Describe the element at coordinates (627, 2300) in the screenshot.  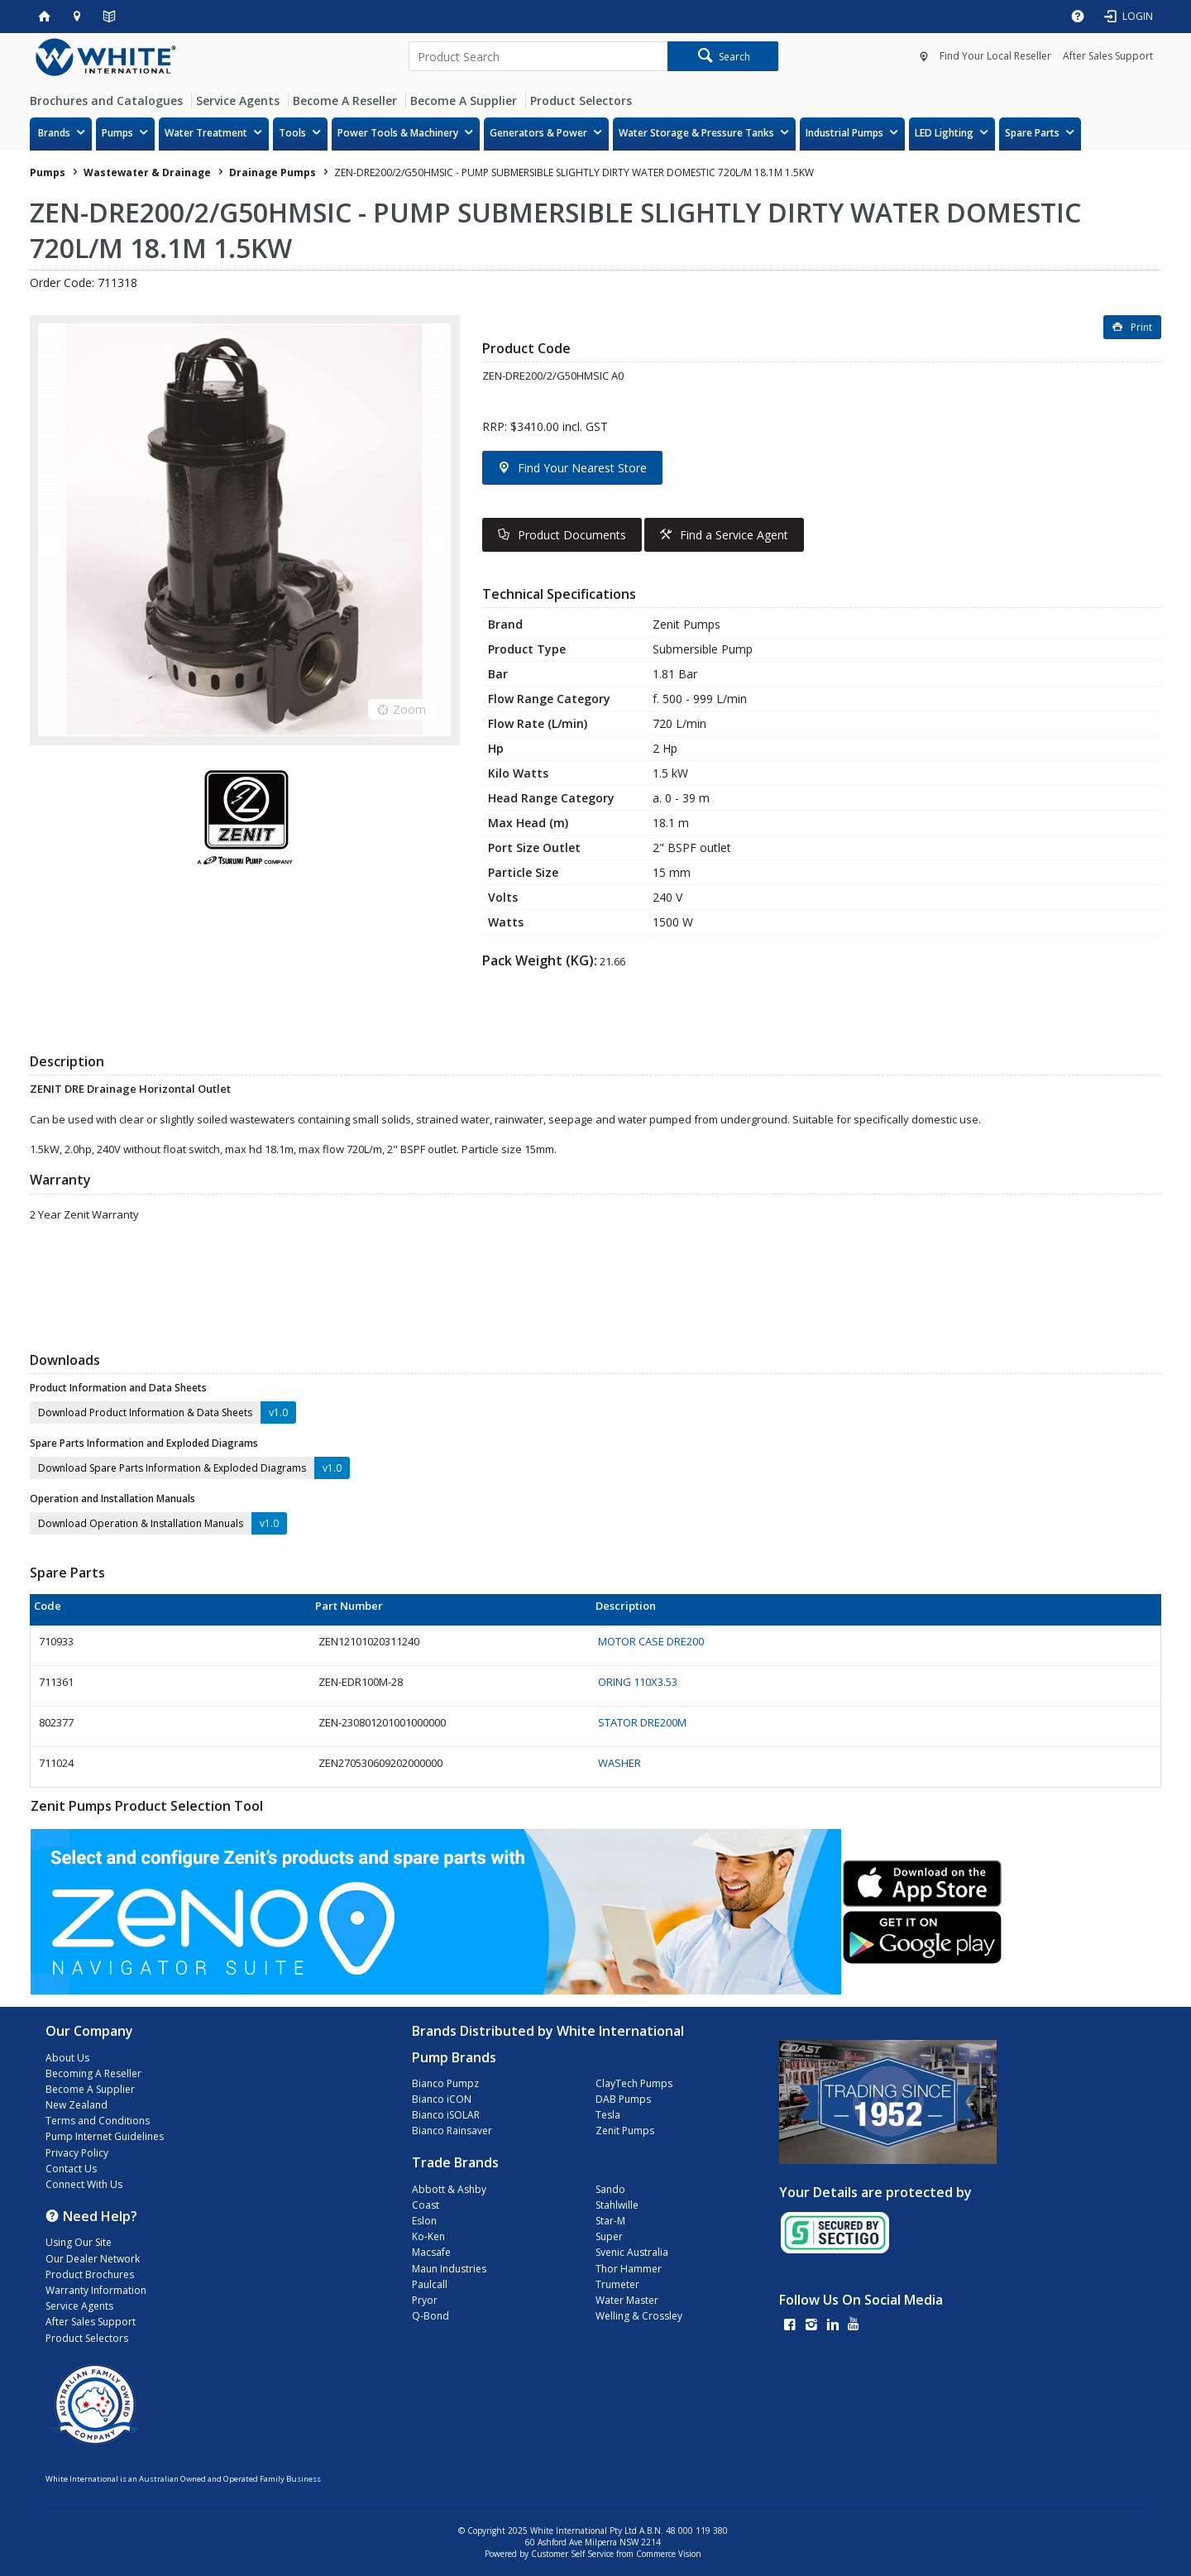
I see `Water Master` at that location.